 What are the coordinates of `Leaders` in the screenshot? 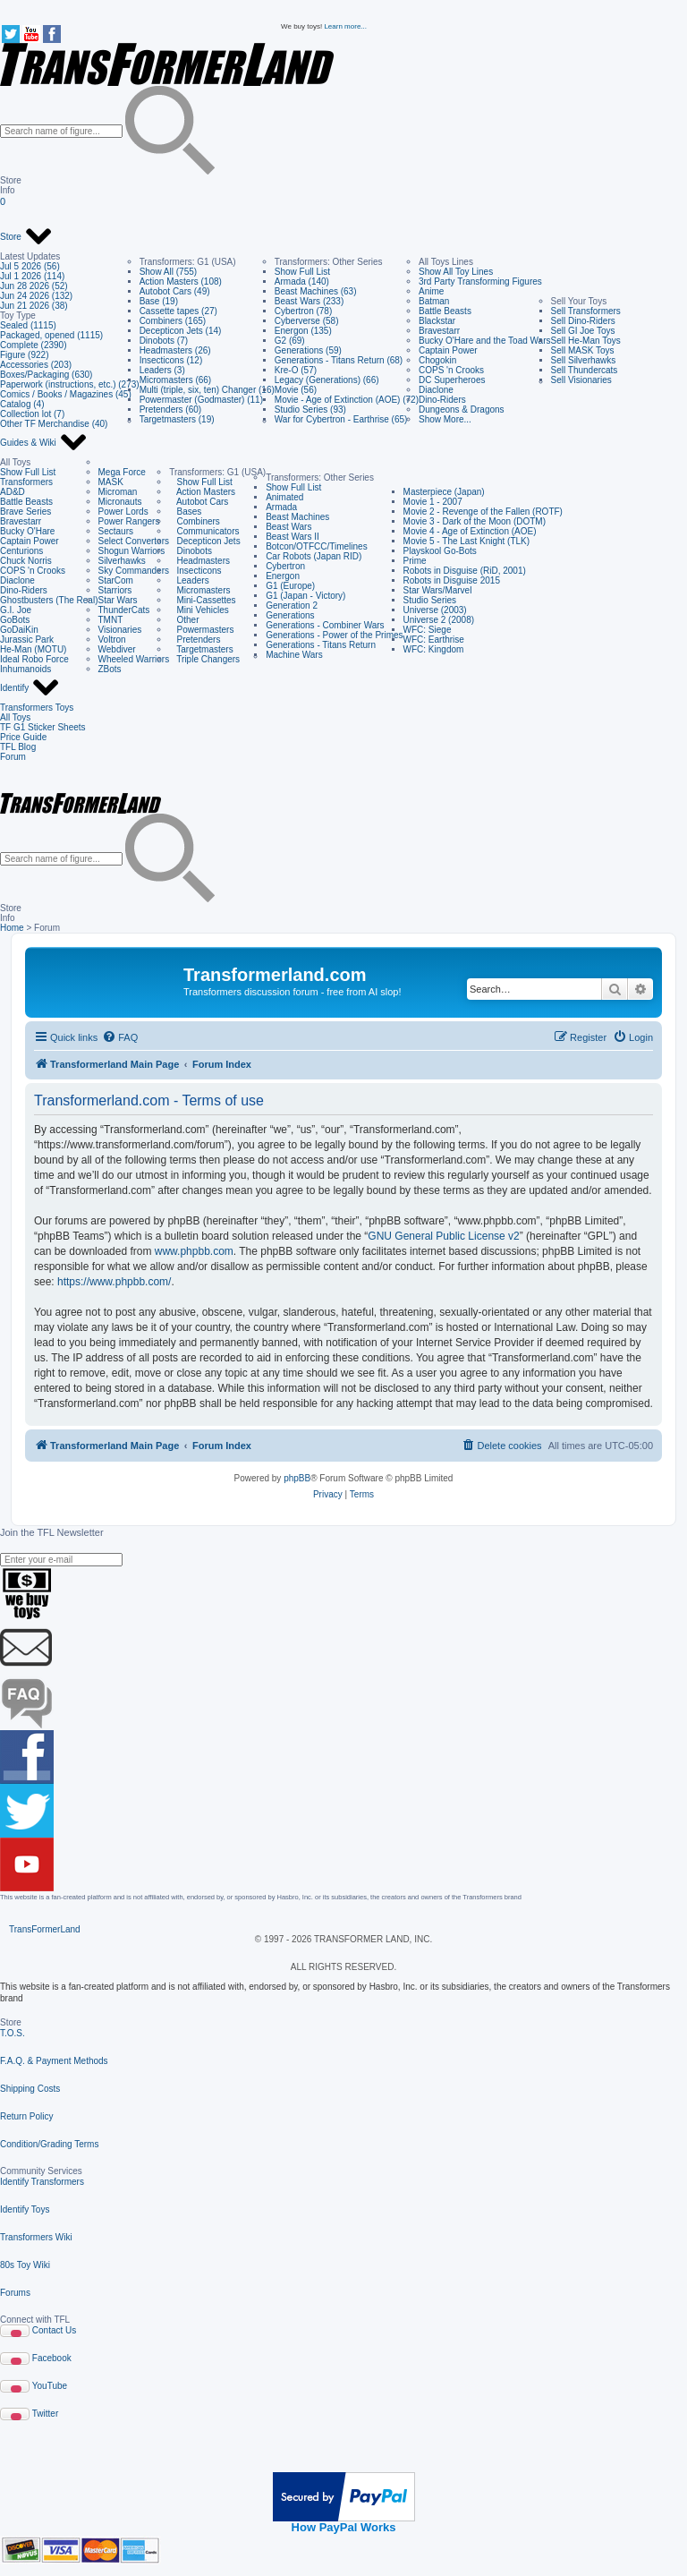 It's located at (188, 580).